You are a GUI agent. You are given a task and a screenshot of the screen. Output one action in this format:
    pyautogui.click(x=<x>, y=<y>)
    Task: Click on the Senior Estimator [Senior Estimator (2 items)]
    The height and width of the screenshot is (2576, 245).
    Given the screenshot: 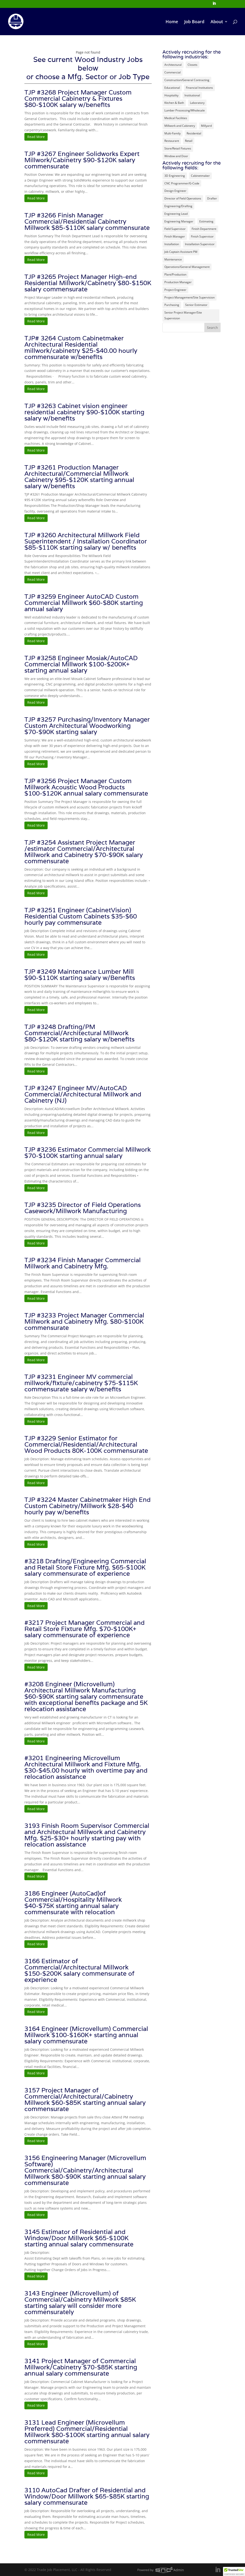 What is the action you would take?
    pyautogui.click(x=196, y=305)
    